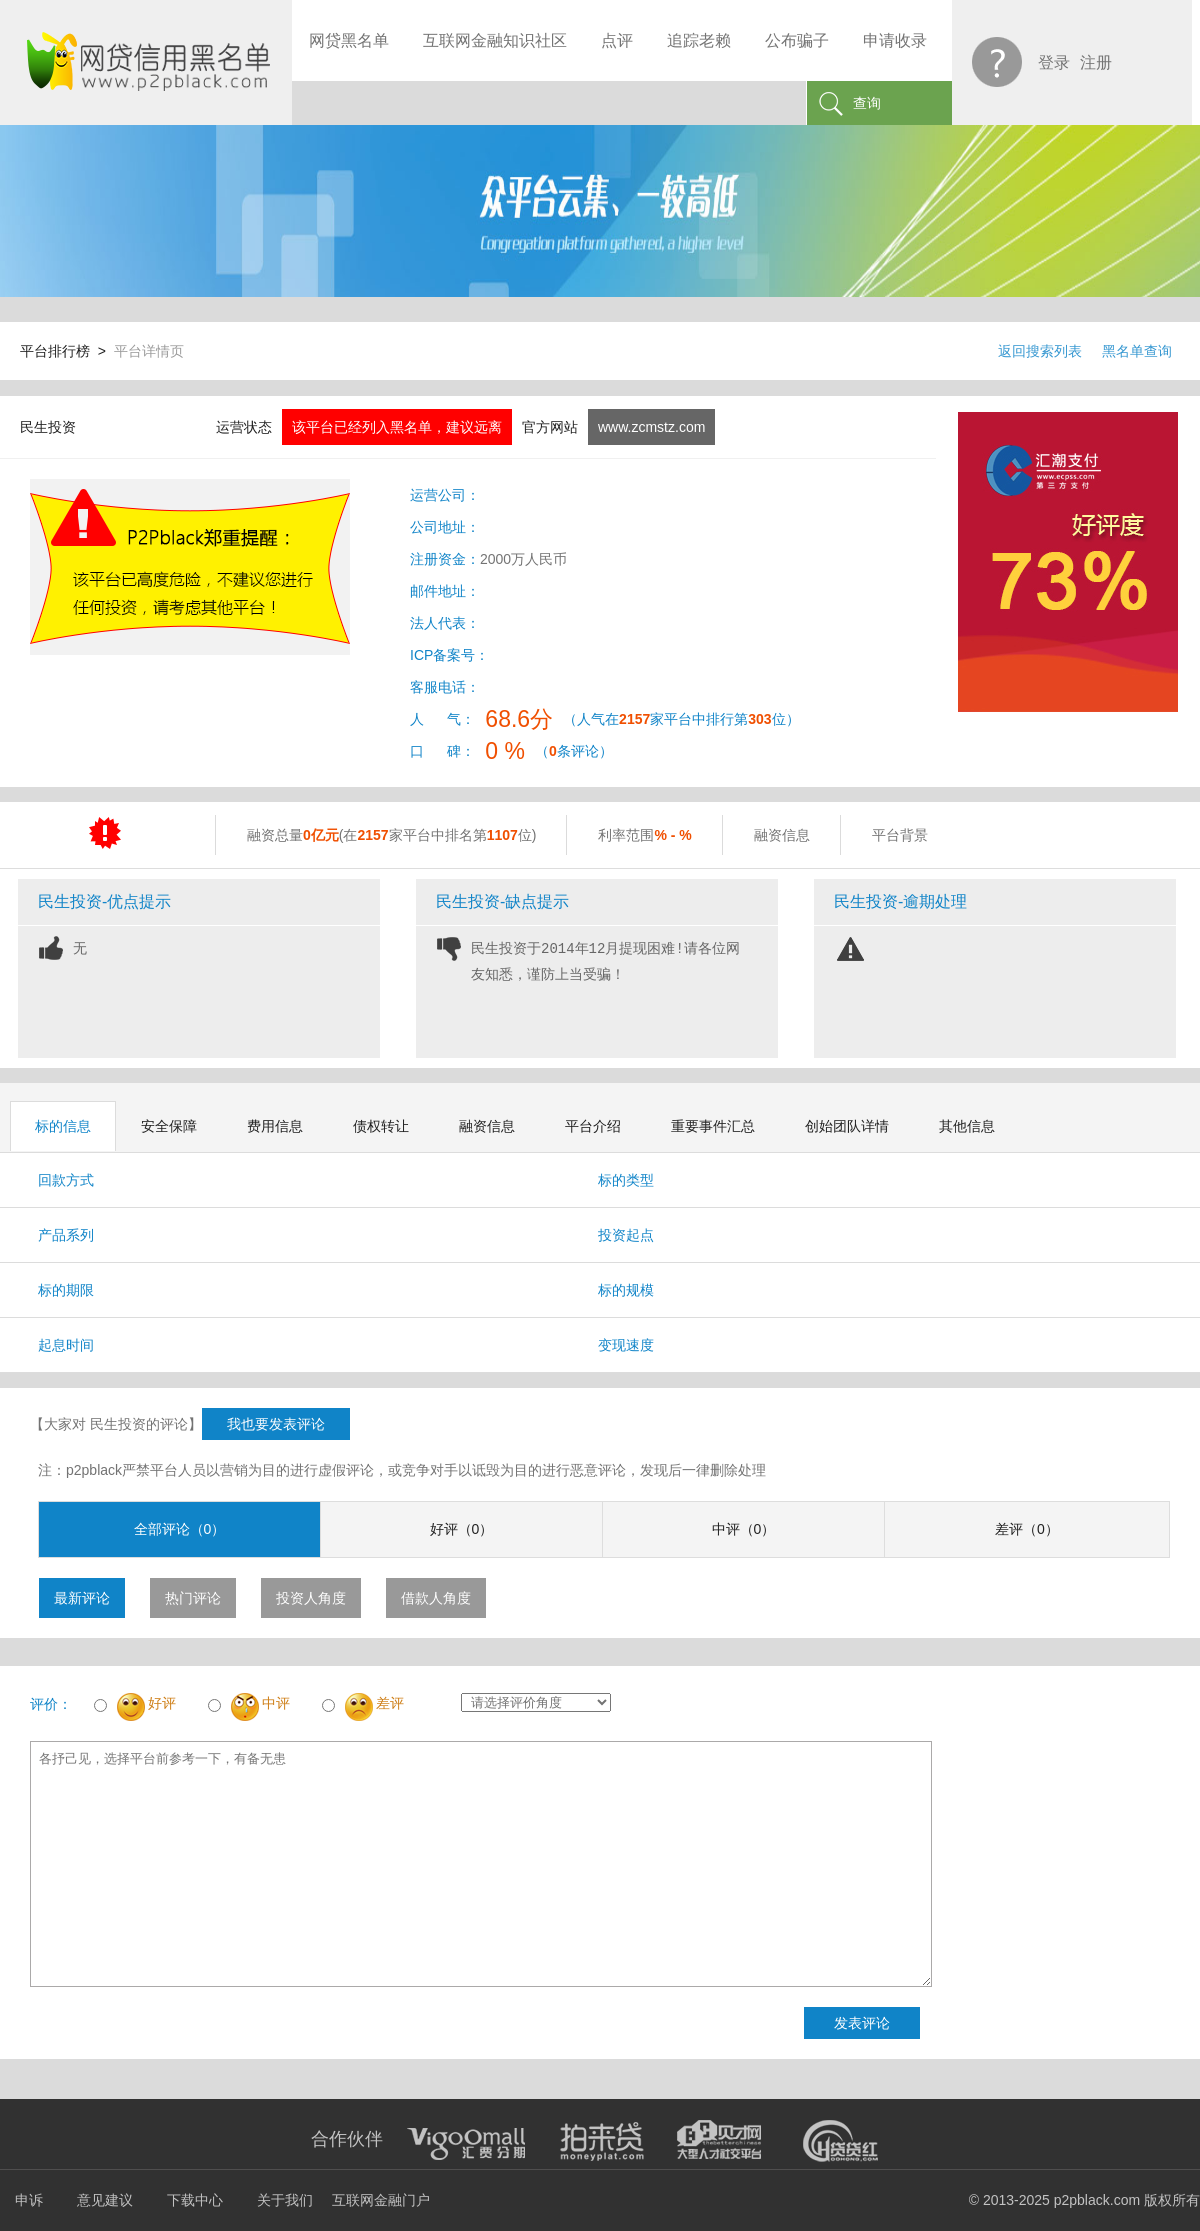  Describe the element at coordinates (1054, 62) in the screenshot. I see `登录` at that location.